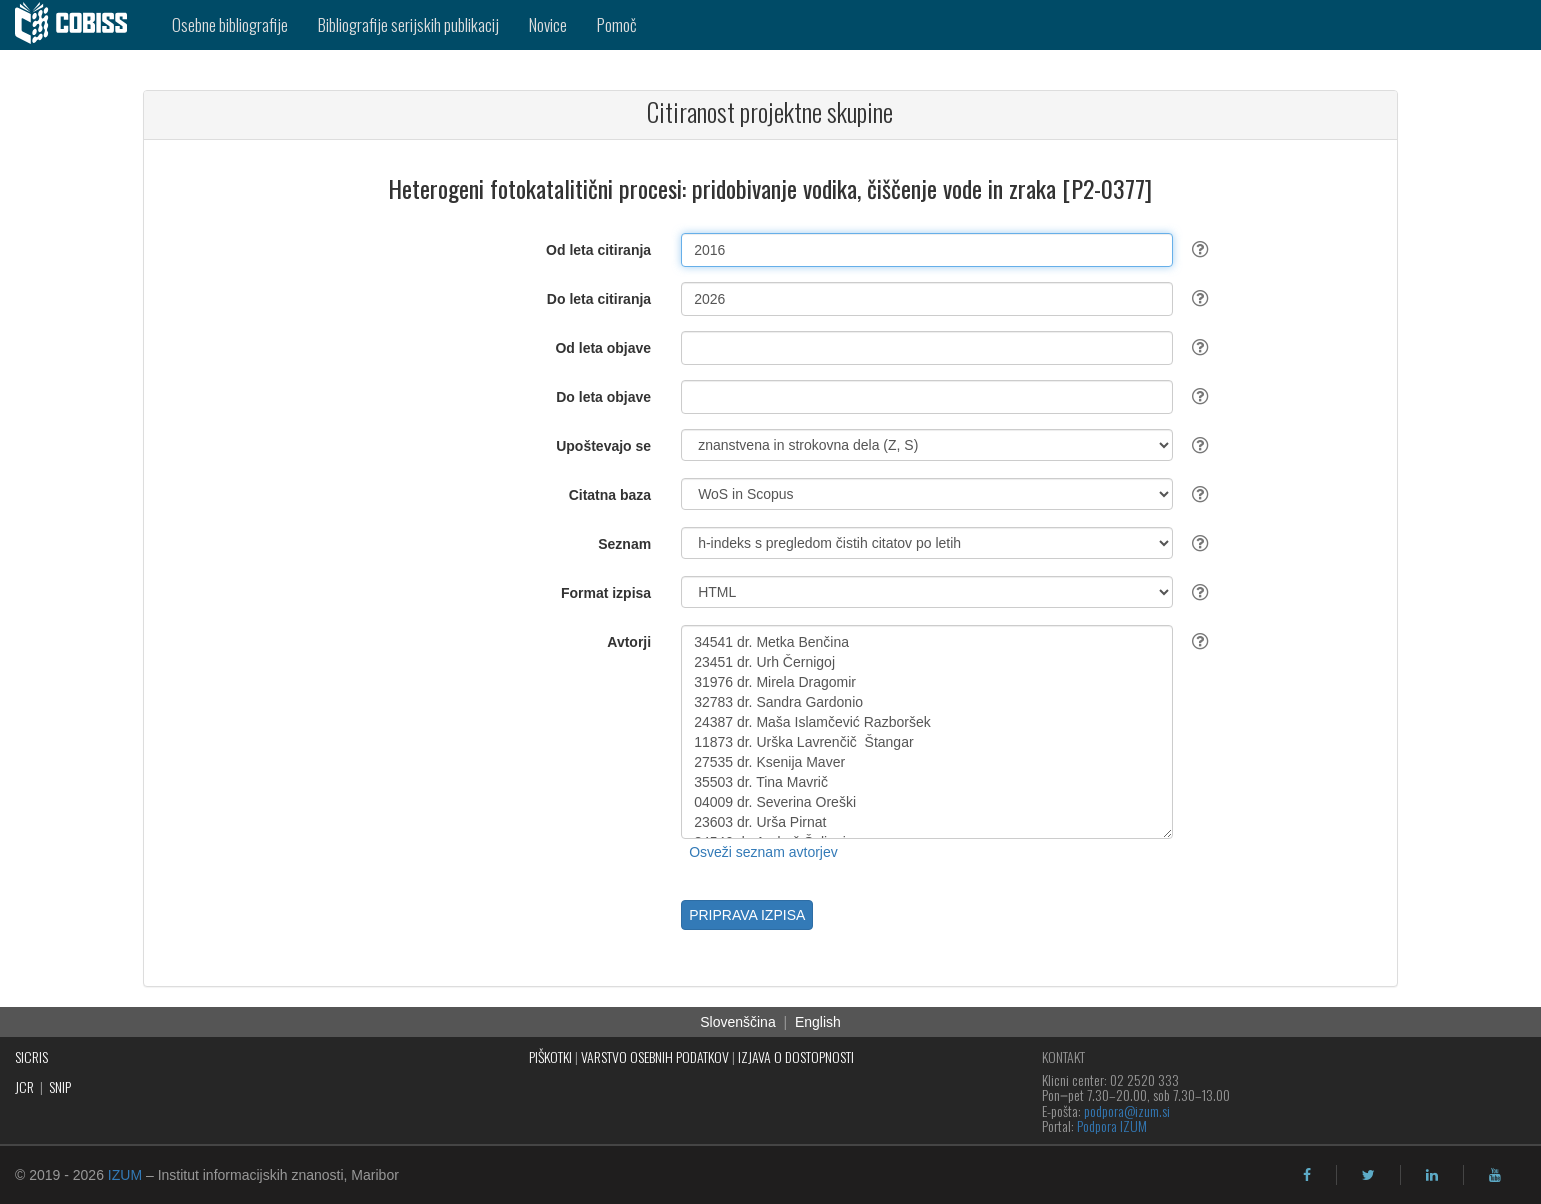  Describe the element at coordinates (624, 544) in the screenshot. I see `Seznam` at that location.